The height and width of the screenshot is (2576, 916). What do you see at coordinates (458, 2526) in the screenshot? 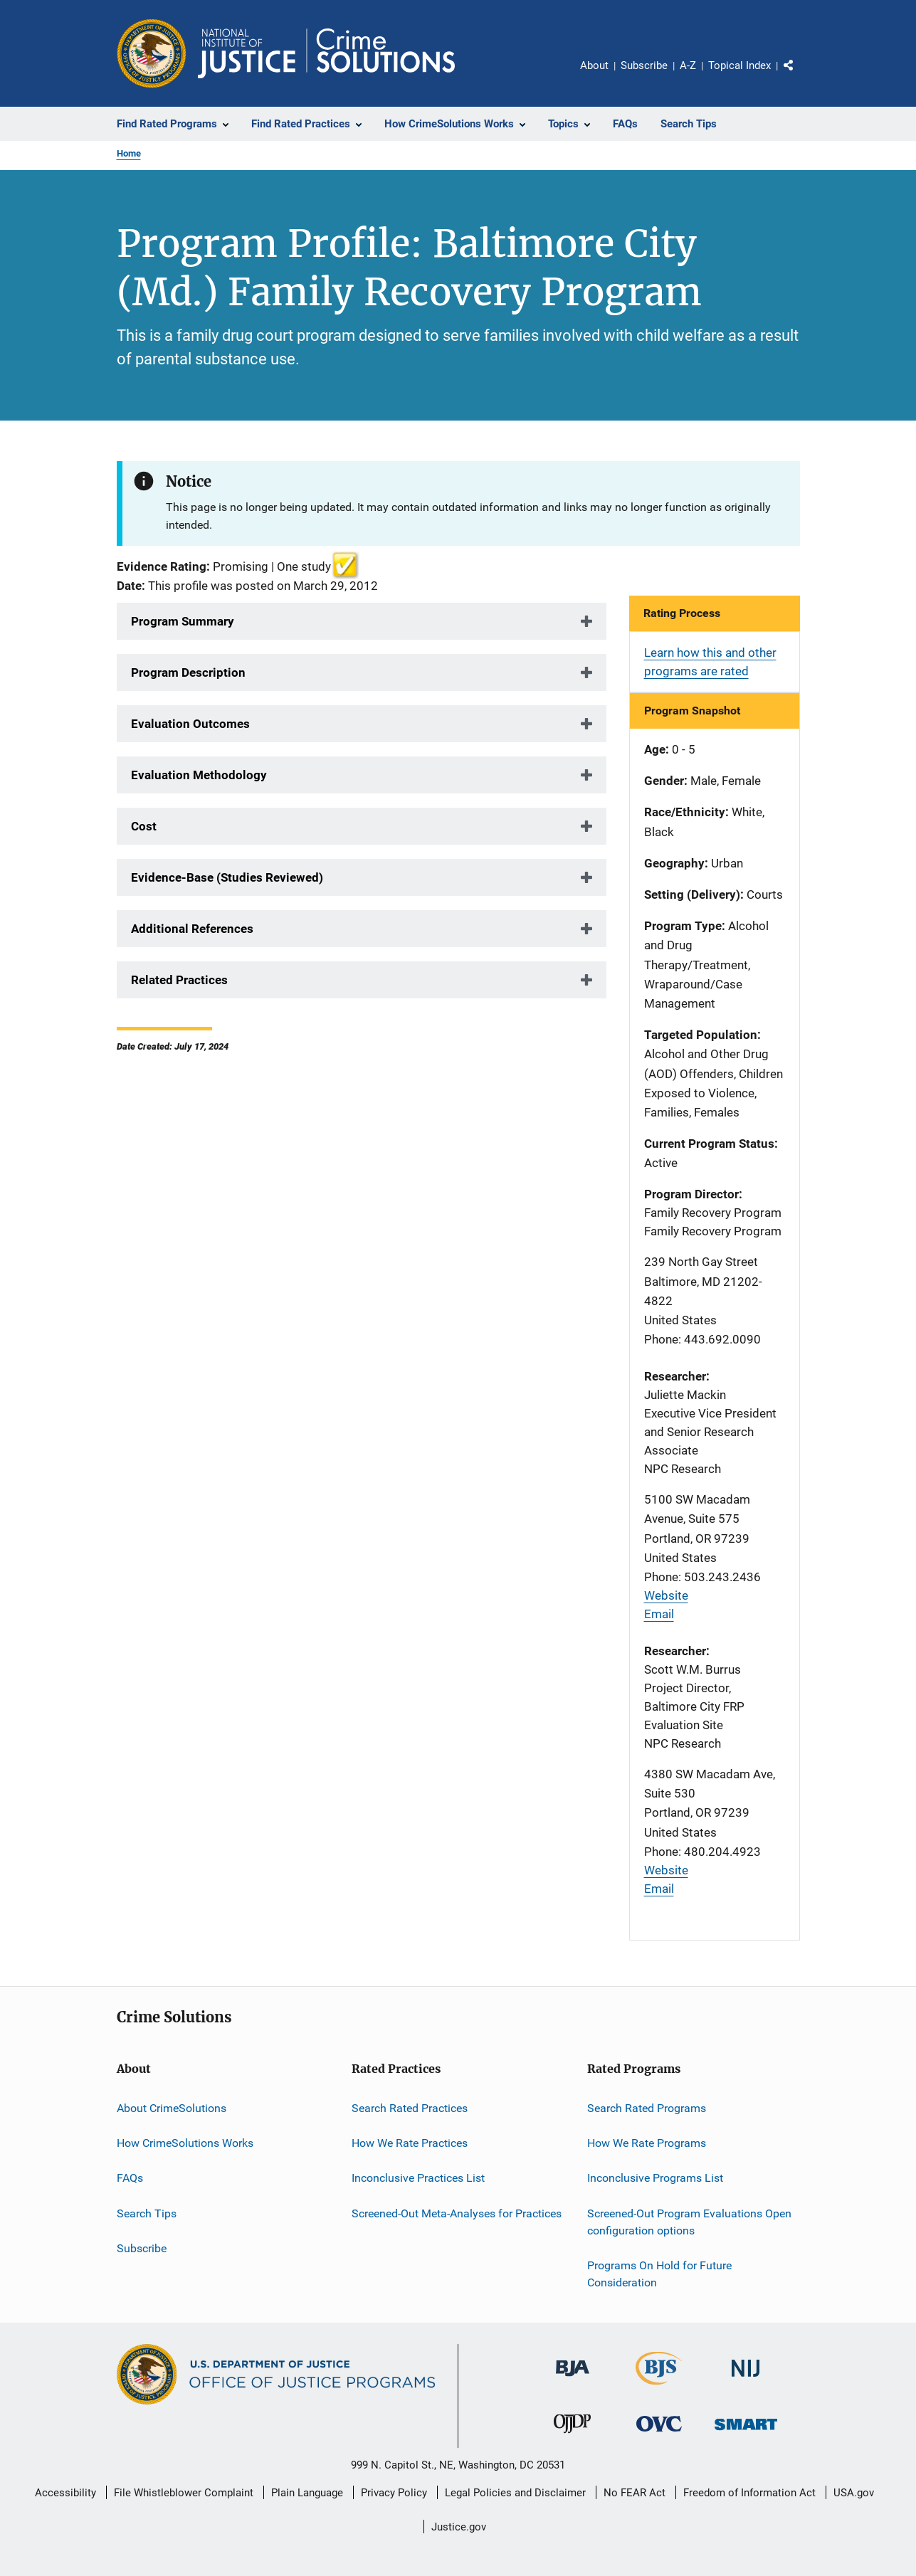
I see `Justice.gov` at bounding box center [458, 2526].